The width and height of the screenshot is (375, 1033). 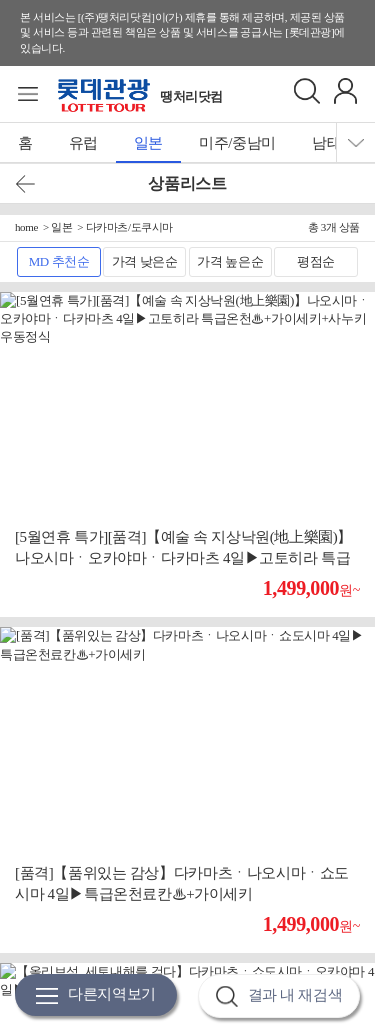 I want to click on 일본, so click(x=148, y=143).